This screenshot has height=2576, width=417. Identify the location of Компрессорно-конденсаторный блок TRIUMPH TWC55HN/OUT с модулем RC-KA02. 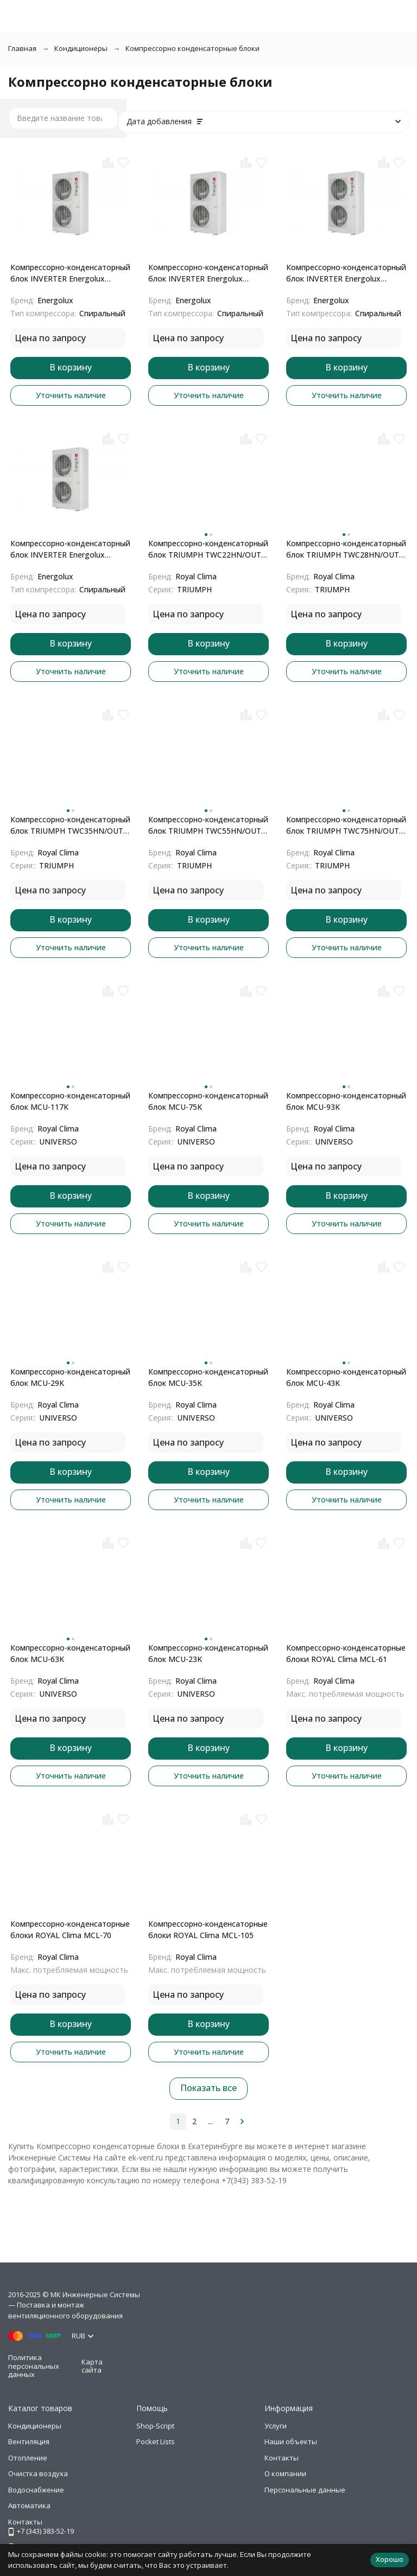
(208, 825).